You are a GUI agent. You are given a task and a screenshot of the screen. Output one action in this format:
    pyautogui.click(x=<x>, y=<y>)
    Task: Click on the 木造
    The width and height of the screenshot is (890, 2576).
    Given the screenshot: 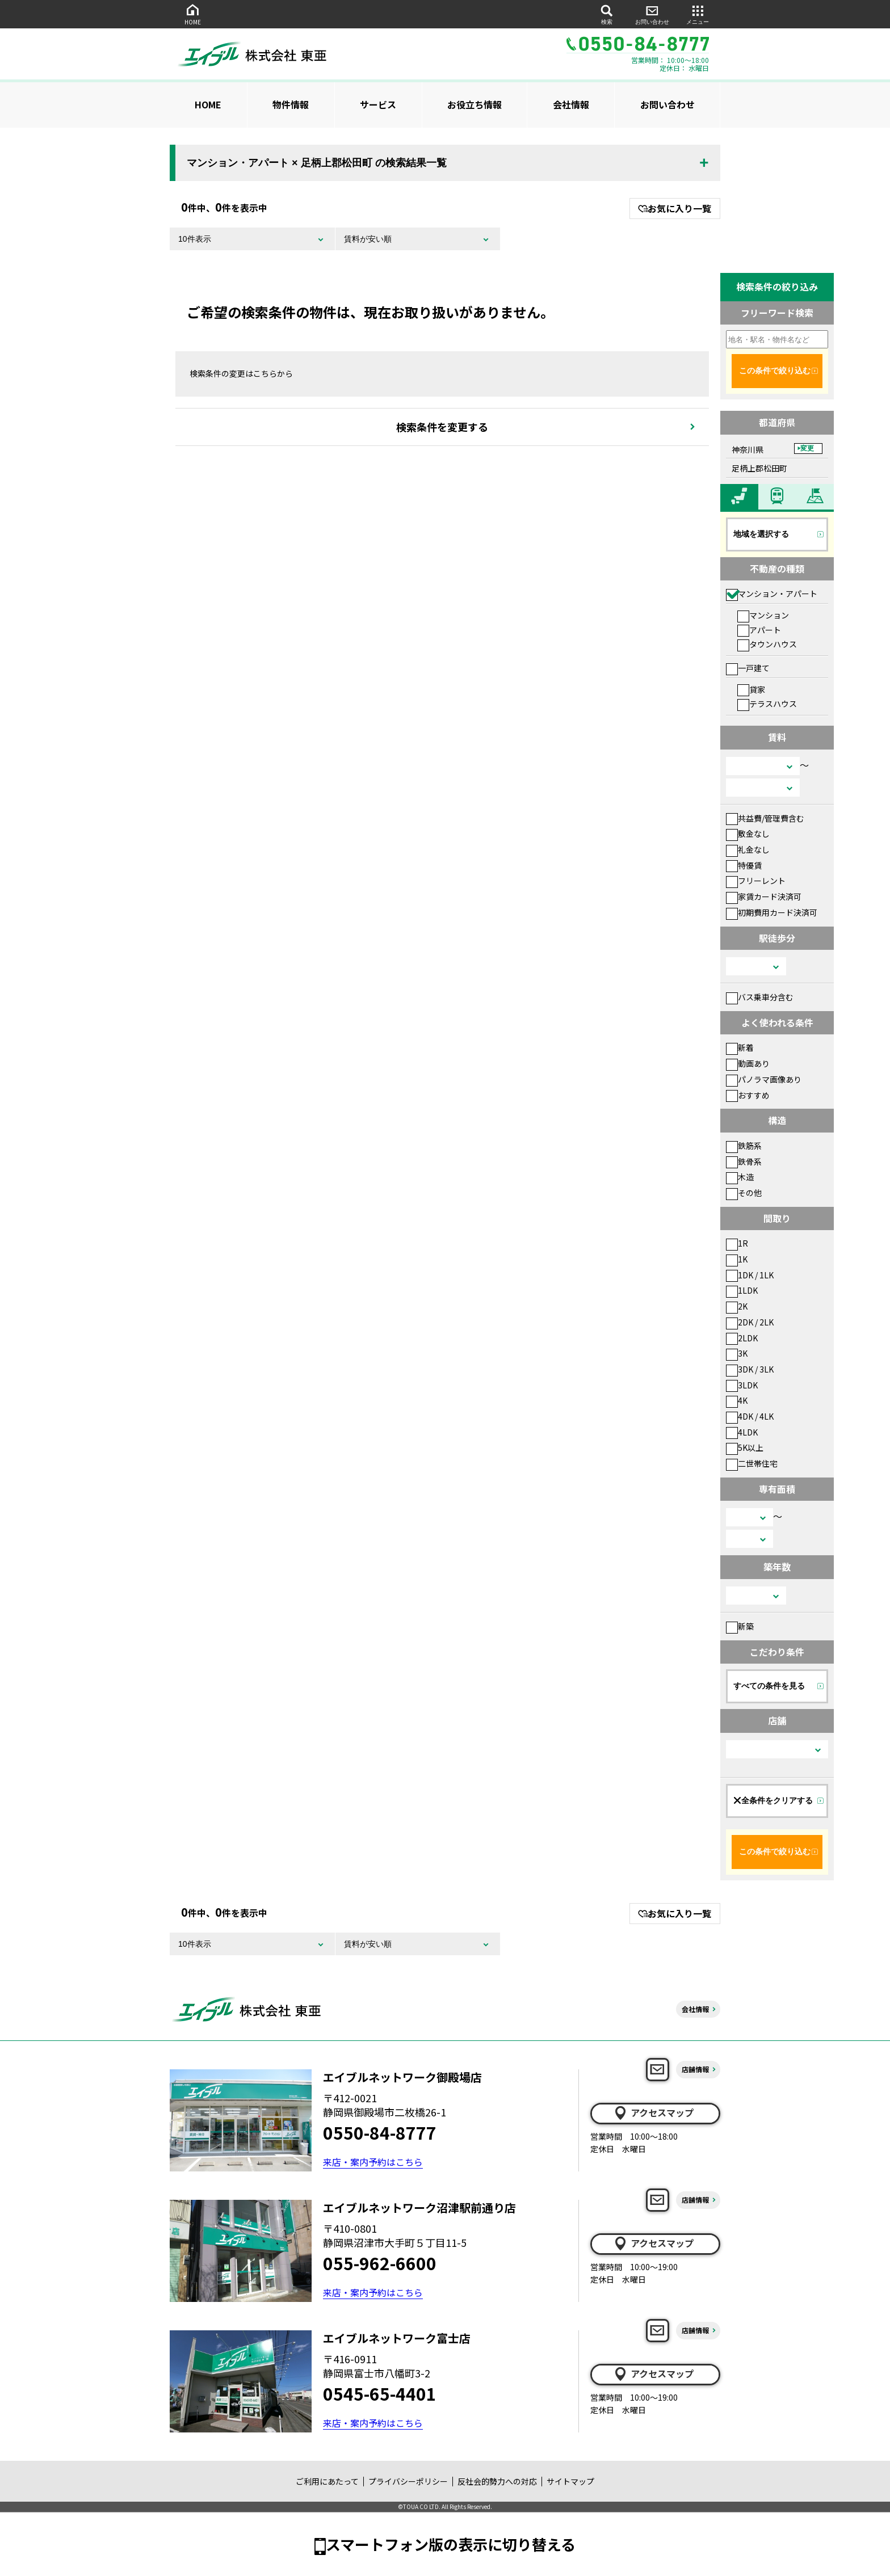 What is the action you would take?
    pyautogui.click(x=740, y=1176)
    